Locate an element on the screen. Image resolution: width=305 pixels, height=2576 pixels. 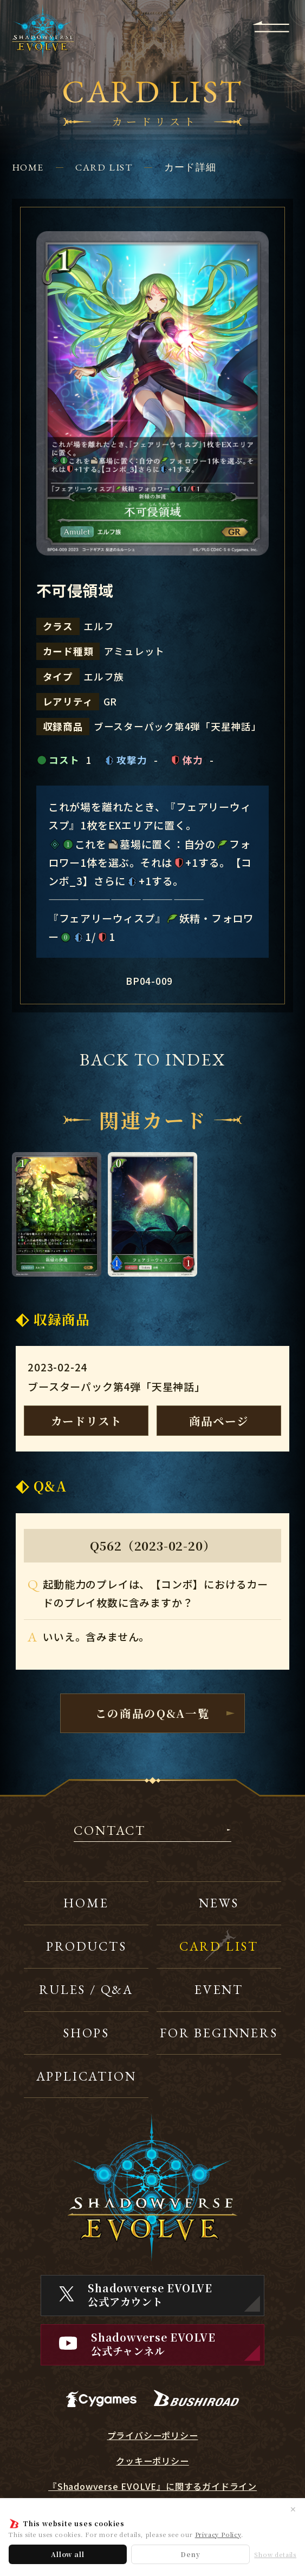
商品ページ is located at coordinates (218, 1421).